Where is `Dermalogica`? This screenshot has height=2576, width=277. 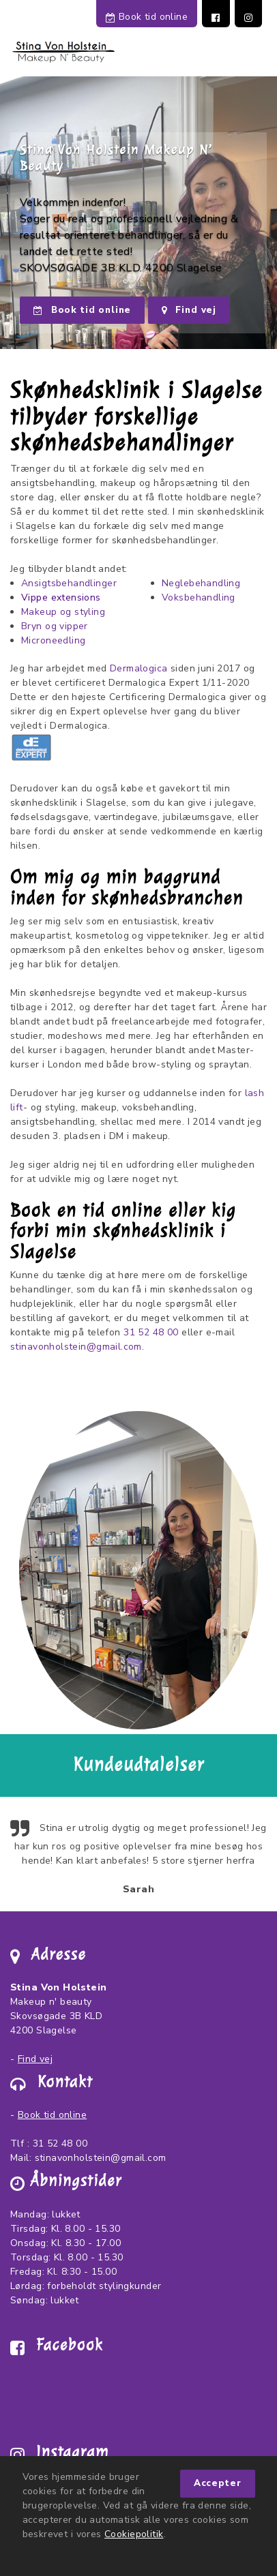
Dermalogica is located at coordinates (139, 668).